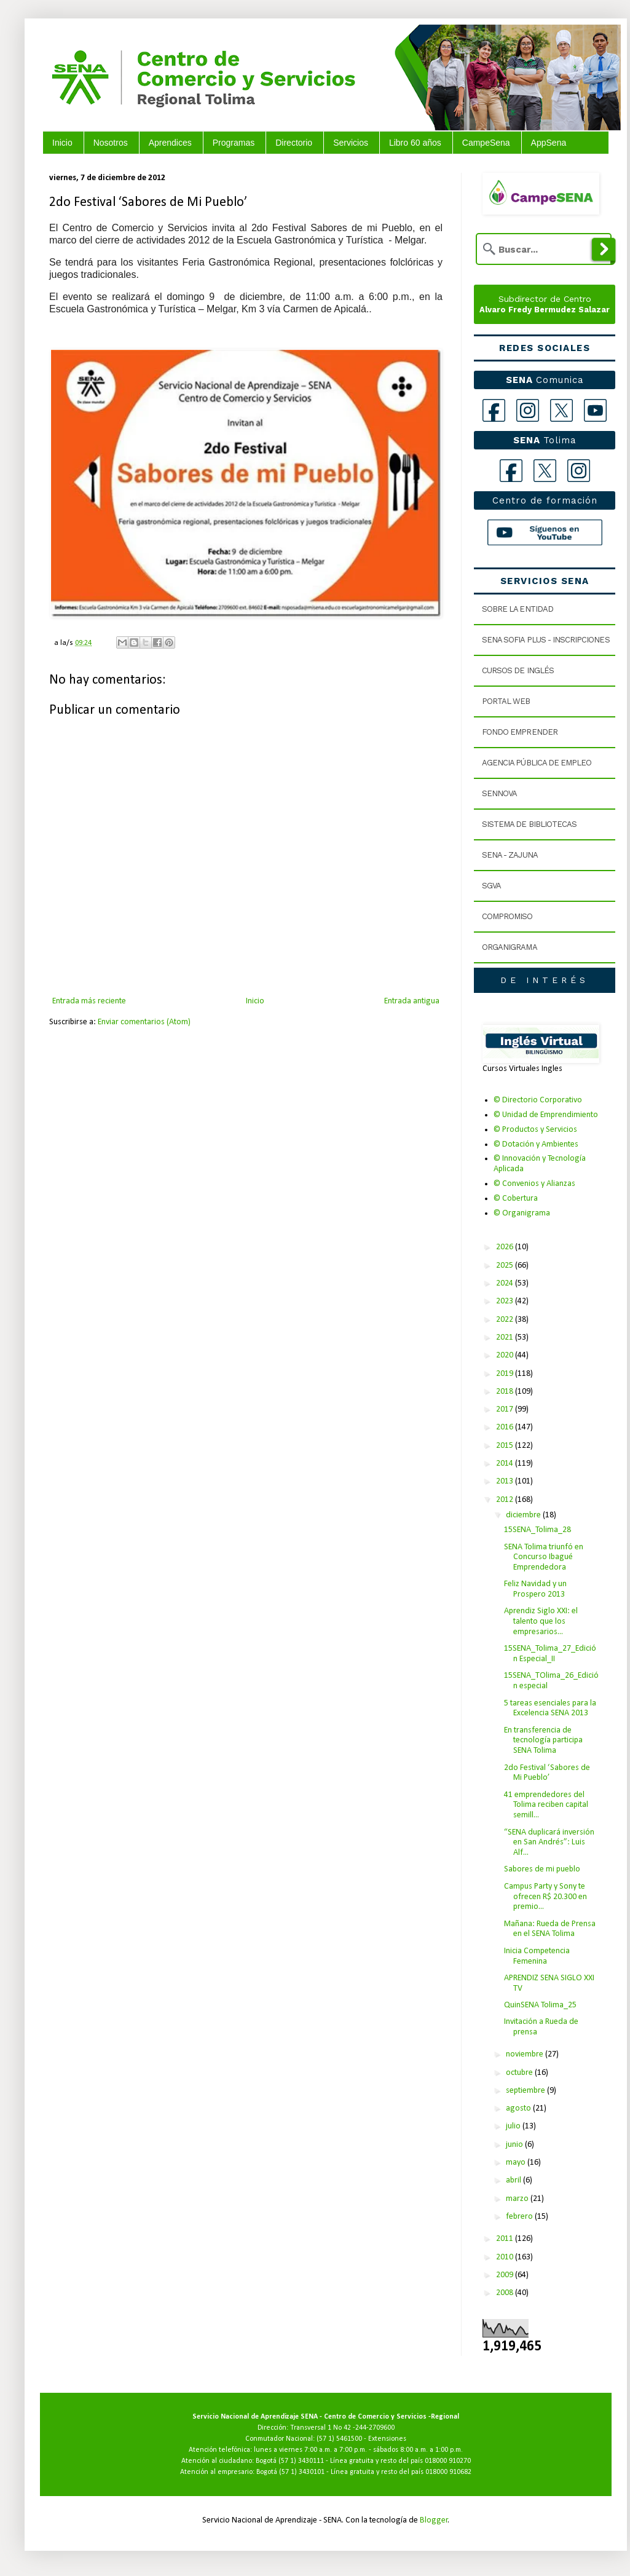 This screenshot has width=630, height=2576. What do you see at coordinates (535, 1589) in the screenshot?
I see `Feliz Navidad y un Prospero 2013` at bounding box center [535, 1589].